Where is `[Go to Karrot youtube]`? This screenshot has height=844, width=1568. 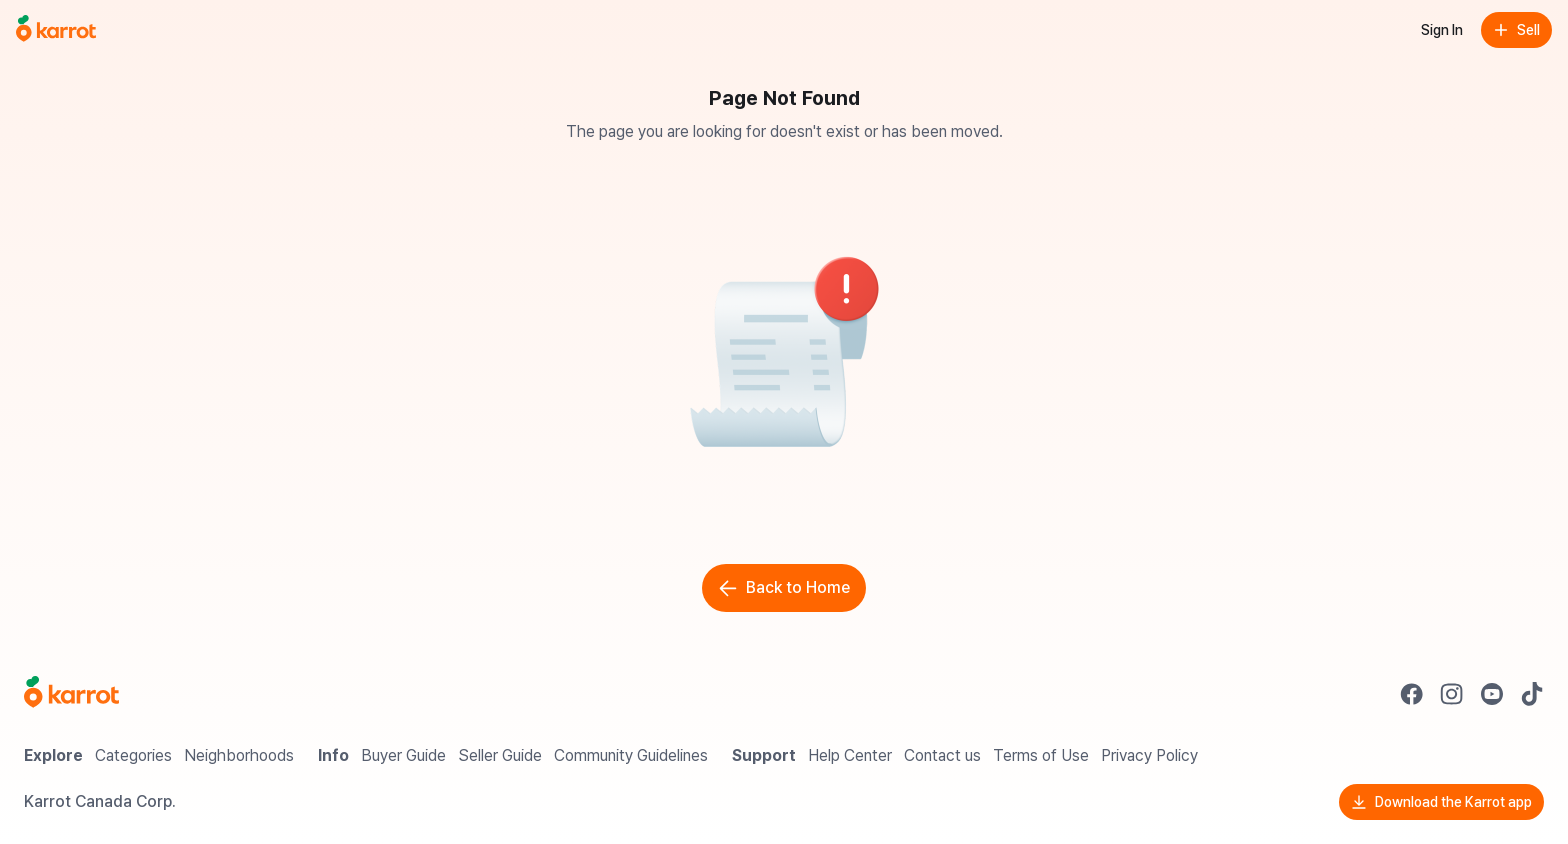 [Go to Karrot youtube] is located at coordinates (1492, 694).